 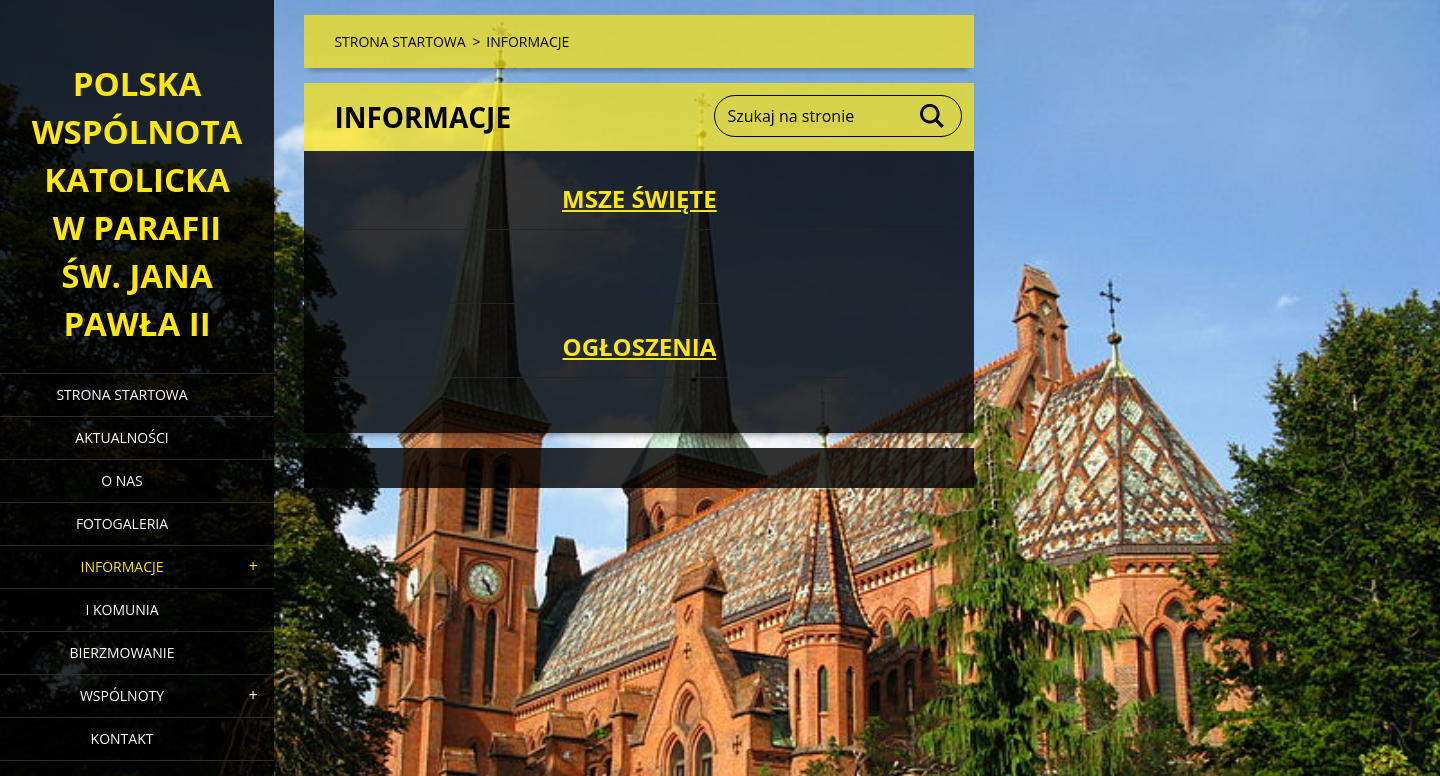 What do you see at coordinates (121, 566) in the screenshot?
I see `INFORMACJE` at bounding box center [121, 566].